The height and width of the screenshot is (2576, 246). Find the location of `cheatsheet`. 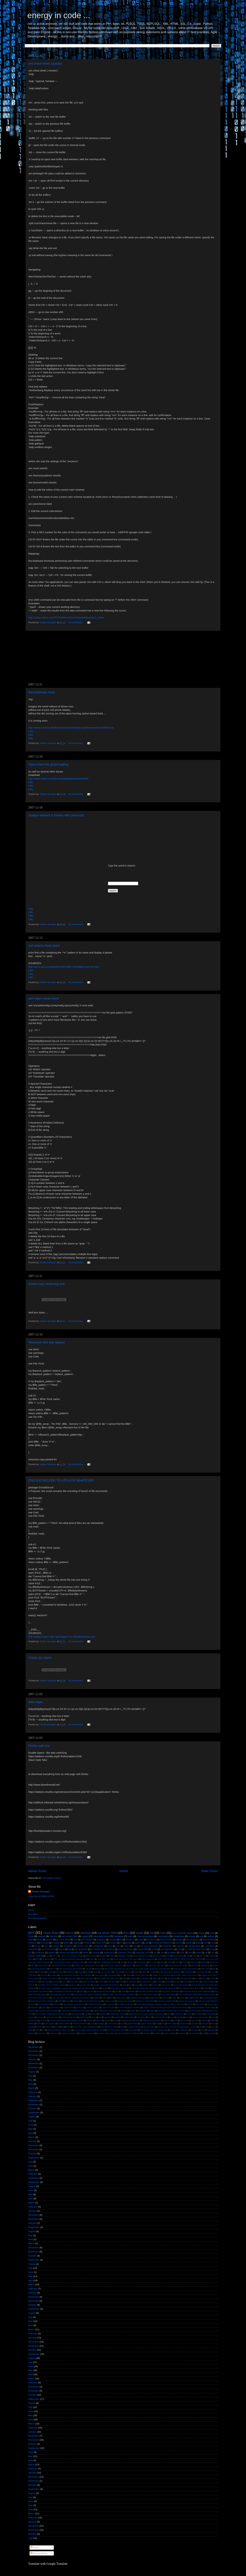

cheatsheet is located at coordinates (178, 1936).